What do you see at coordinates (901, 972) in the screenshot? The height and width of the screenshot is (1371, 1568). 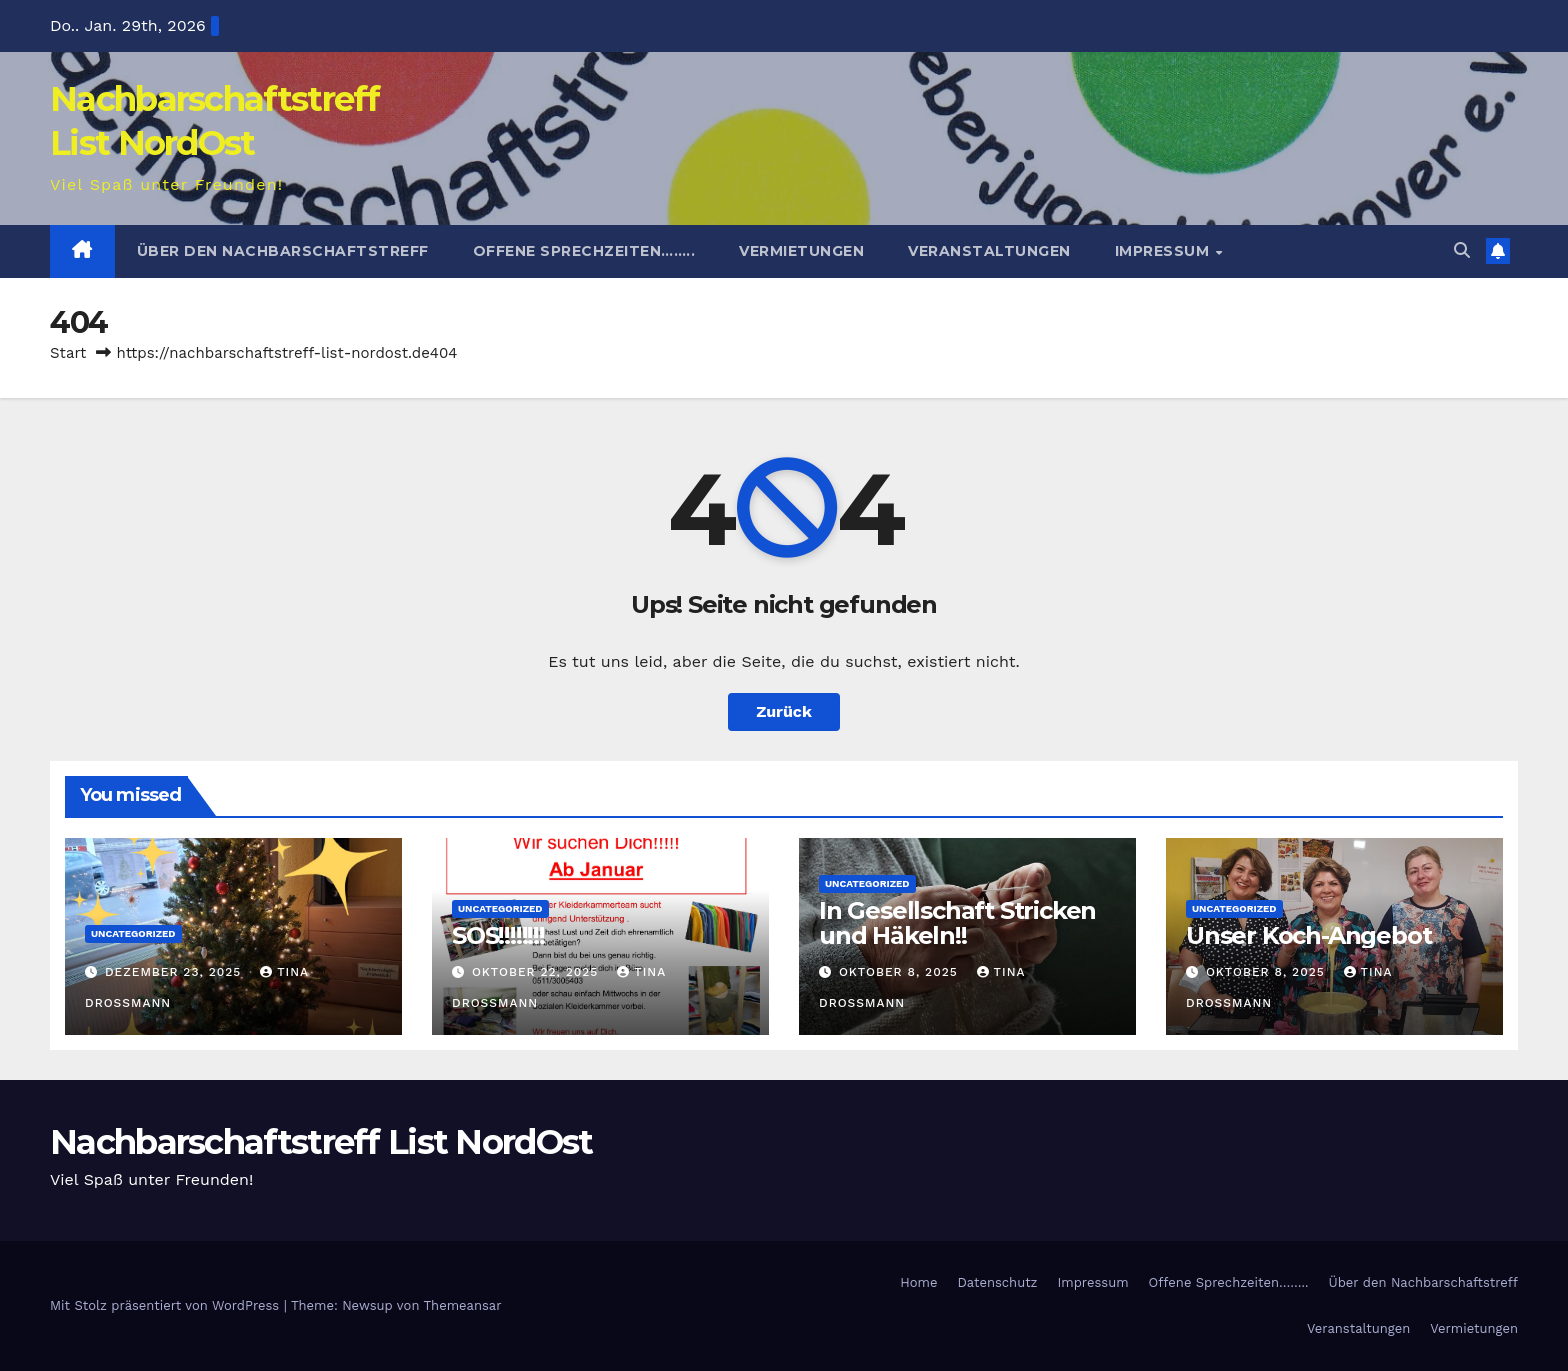 I see `Oktober 8, 2025` at bounding box center [901, 972].